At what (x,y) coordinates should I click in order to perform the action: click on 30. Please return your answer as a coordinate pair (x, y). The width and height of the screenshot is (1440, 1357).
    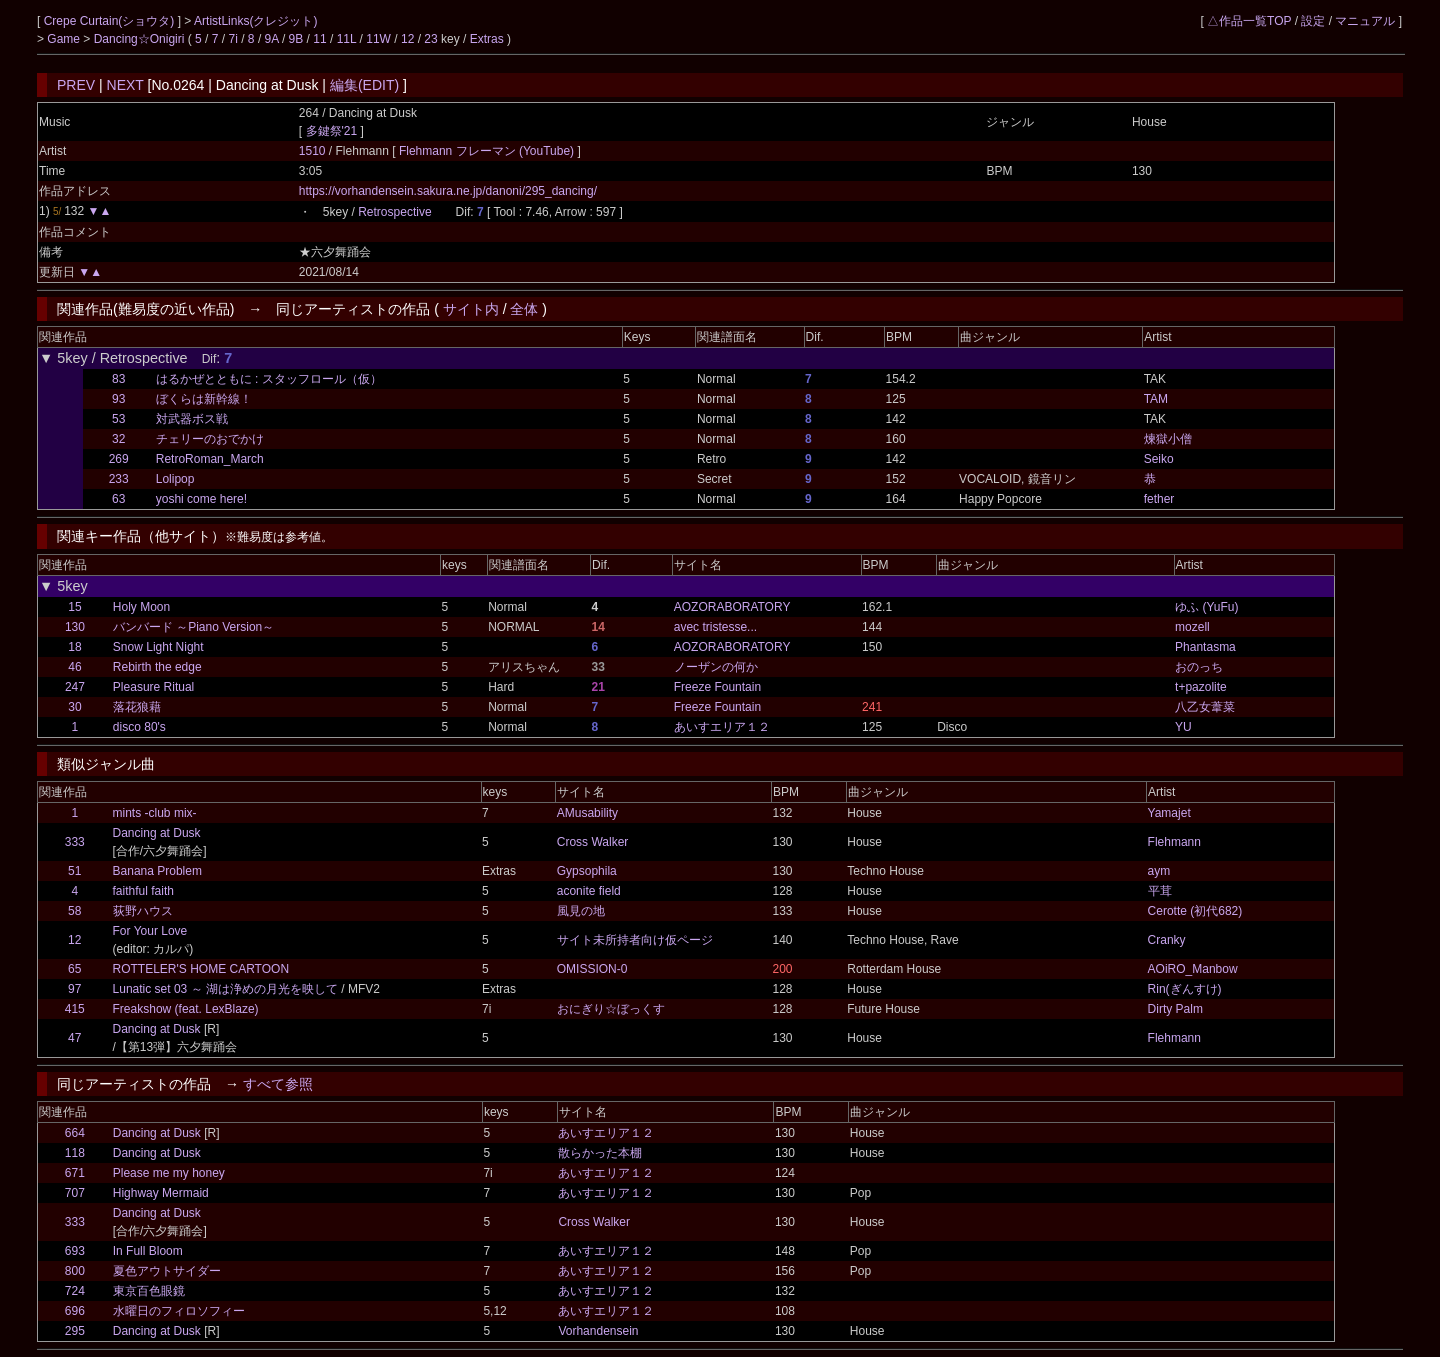
    Looking at the image, I should click on (74, 707).